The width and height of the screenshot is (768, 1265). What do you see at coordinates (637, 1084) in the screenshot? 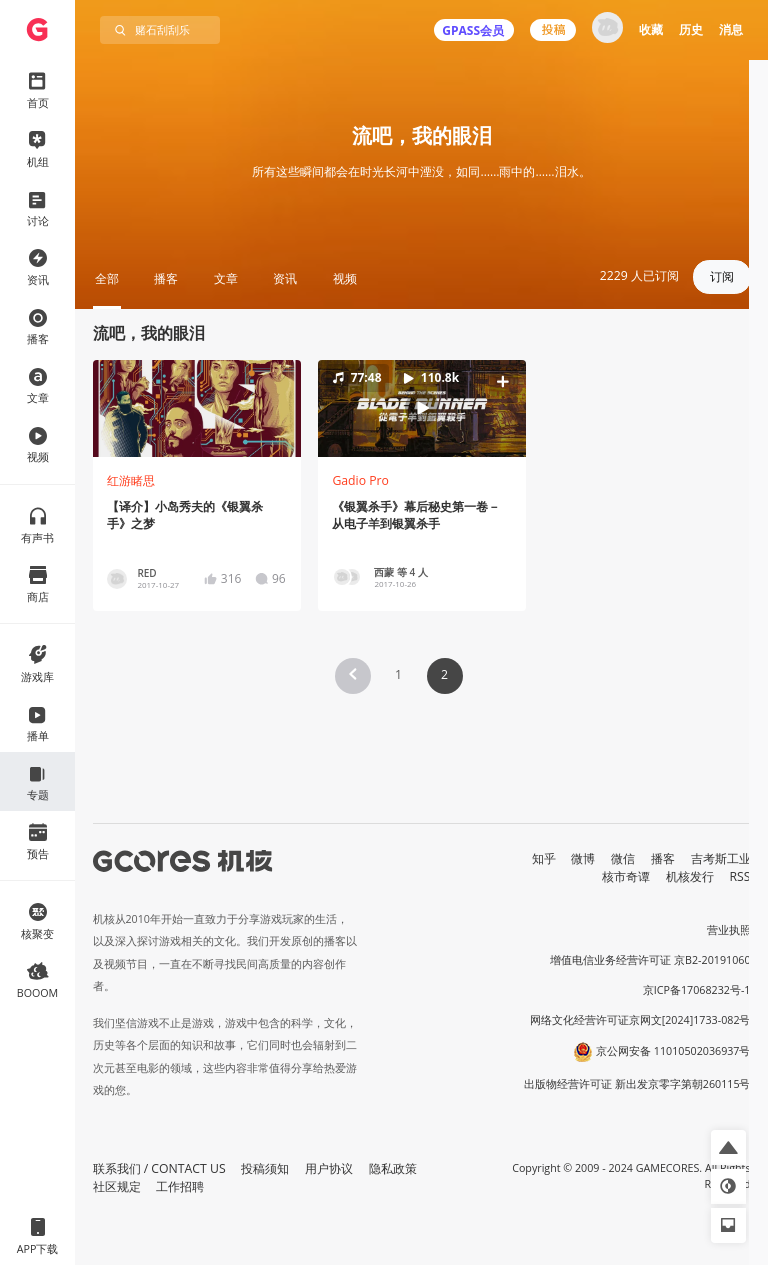
I see `出版物经营许可证 新出发京零字第朝260115号` at bounding box center [637, 1084].